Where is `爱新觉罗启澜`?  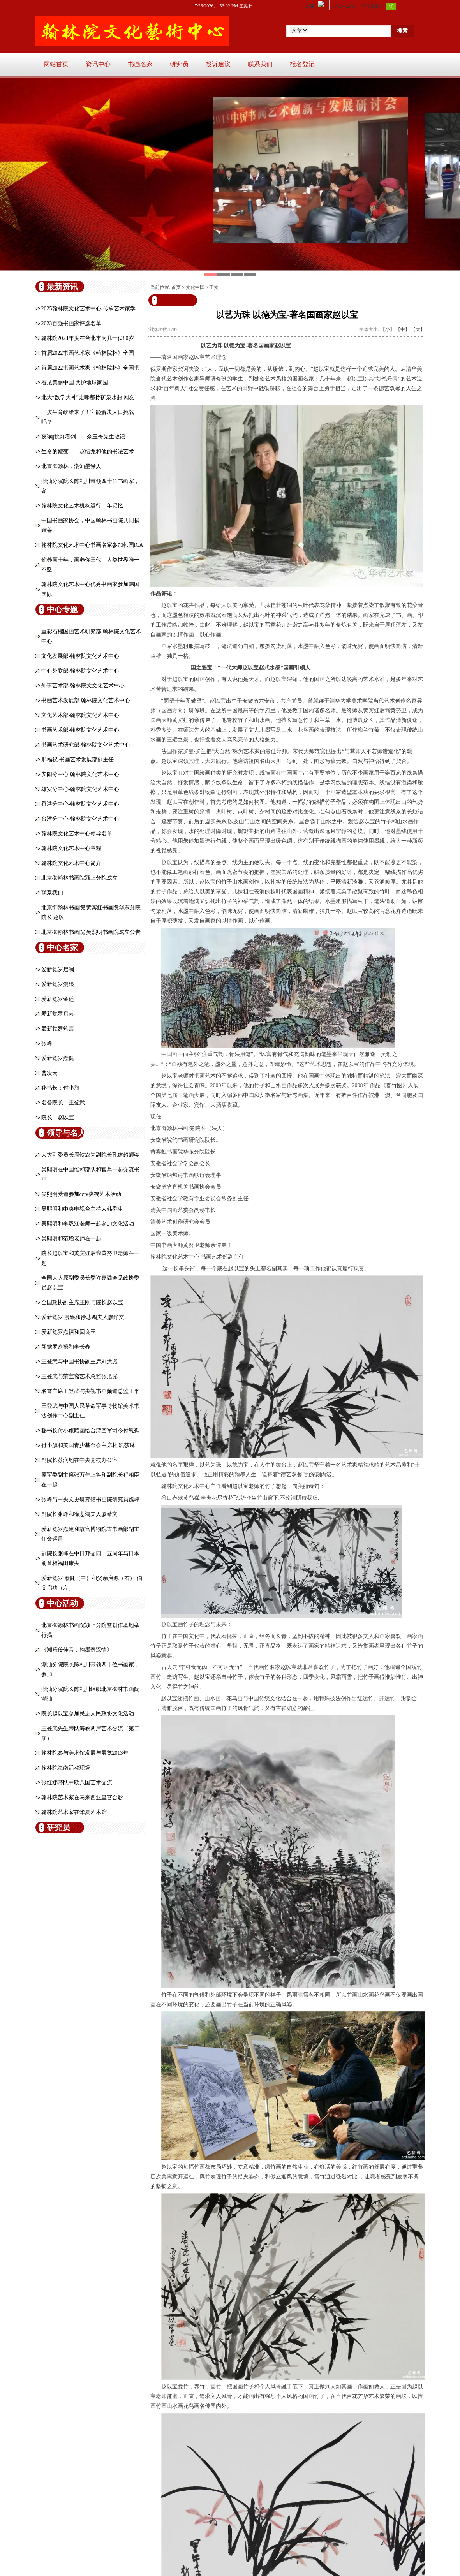
爱新觉罗启澜 is located at coordinates (57, 969).